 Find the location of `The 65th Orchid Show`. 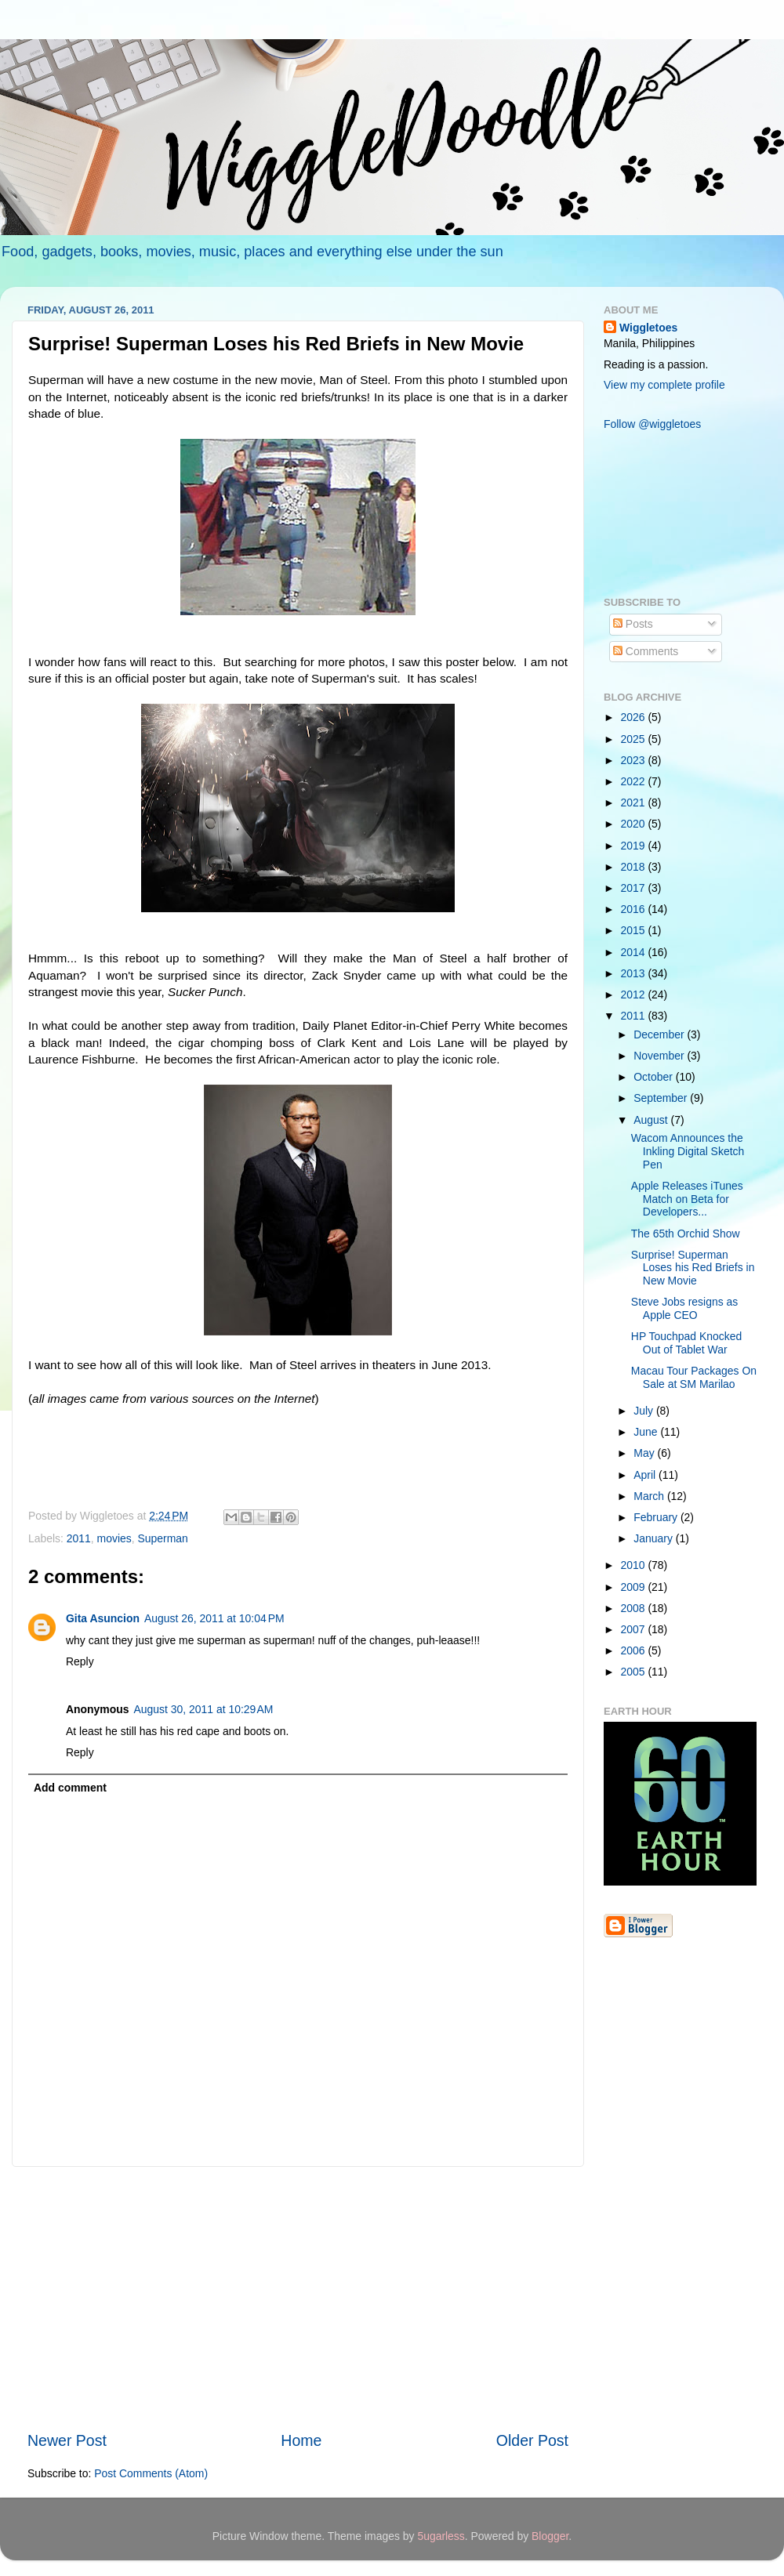

The 65th Orchid Show is located at coordinates (685, 1233).